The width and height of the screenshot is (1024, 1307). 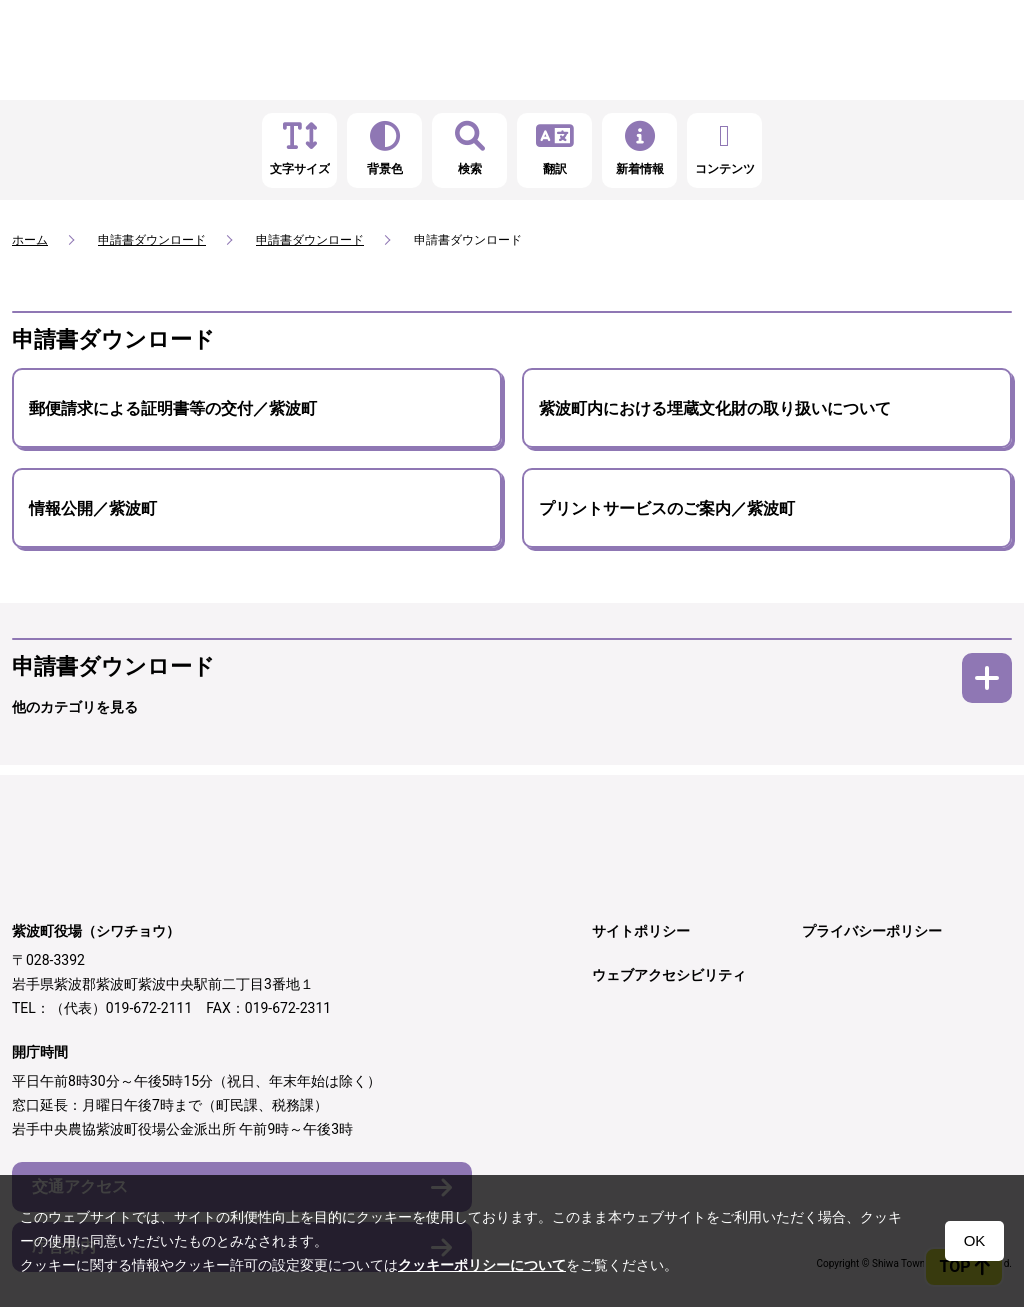 What do you see at coordinates (173, 408) in the screenshot?
I see `郵便請求による証明書等の交付／紫波町` at bounding box center [173, 408].